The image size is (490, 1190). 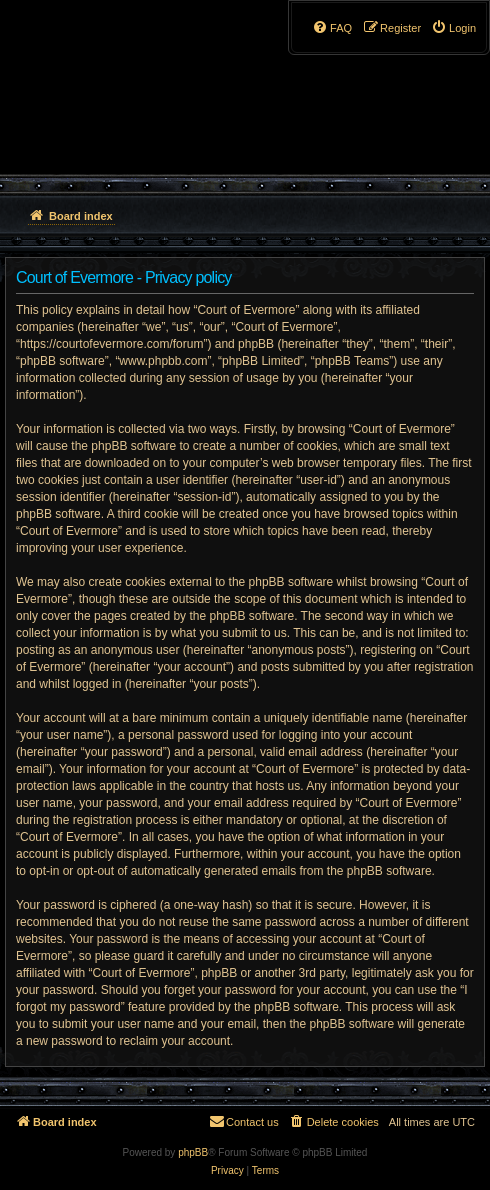 What do you see at coordinates (453, 28) in the screenshot?
I see `[menuitem]` at bounding box center [453, 28].